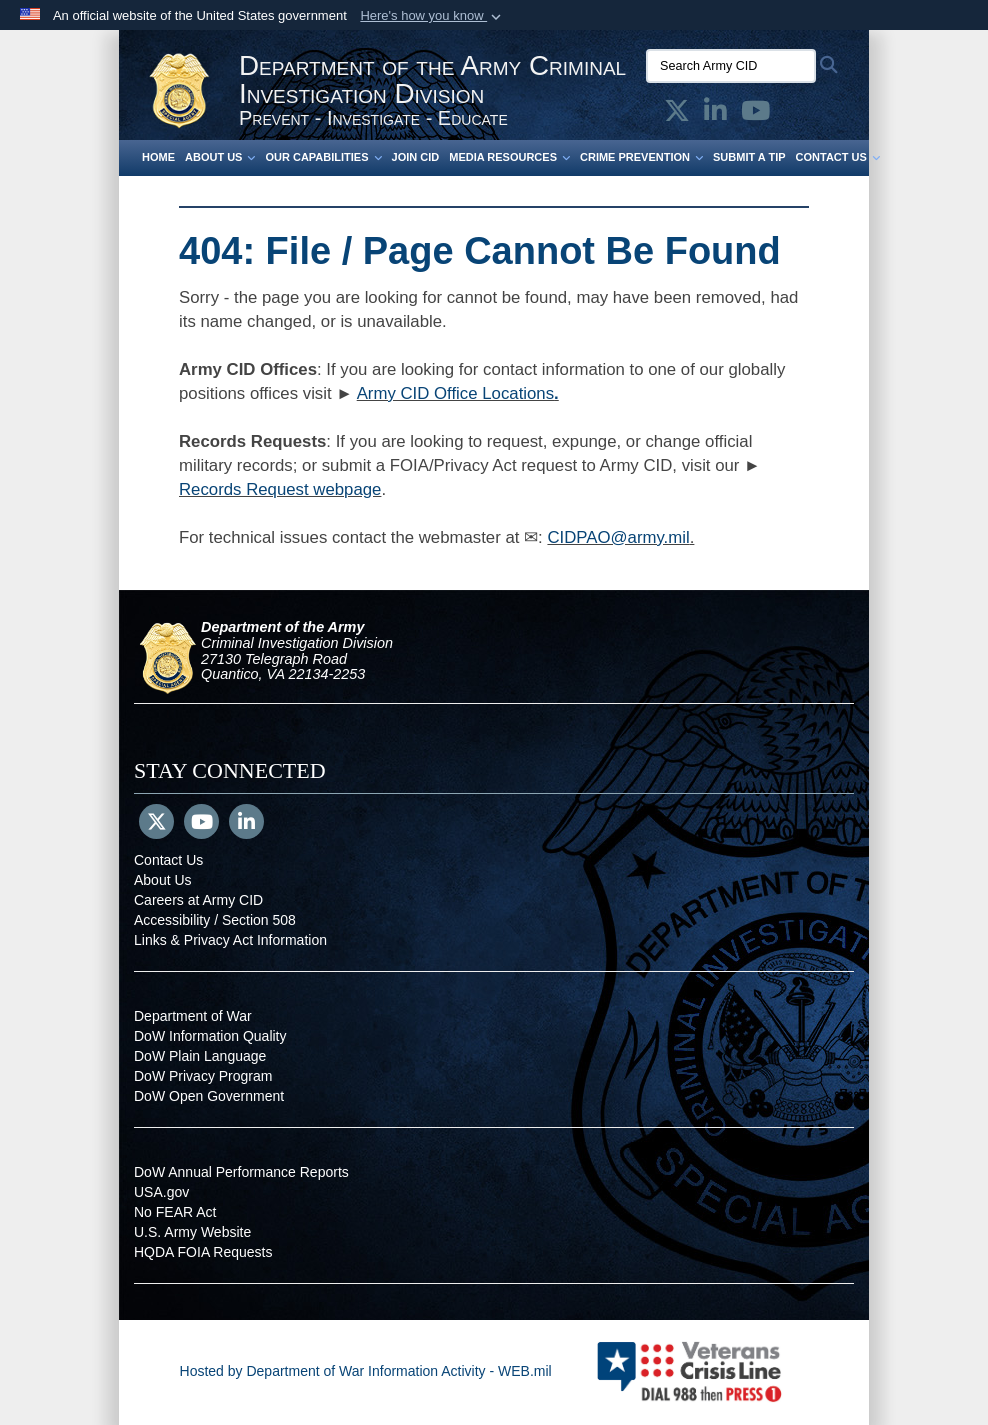 The height and width of the screenshot is (1425, 988). Describe the element at coordinates (193, 1016) in the screenshot. I see `Department of War` at that location.